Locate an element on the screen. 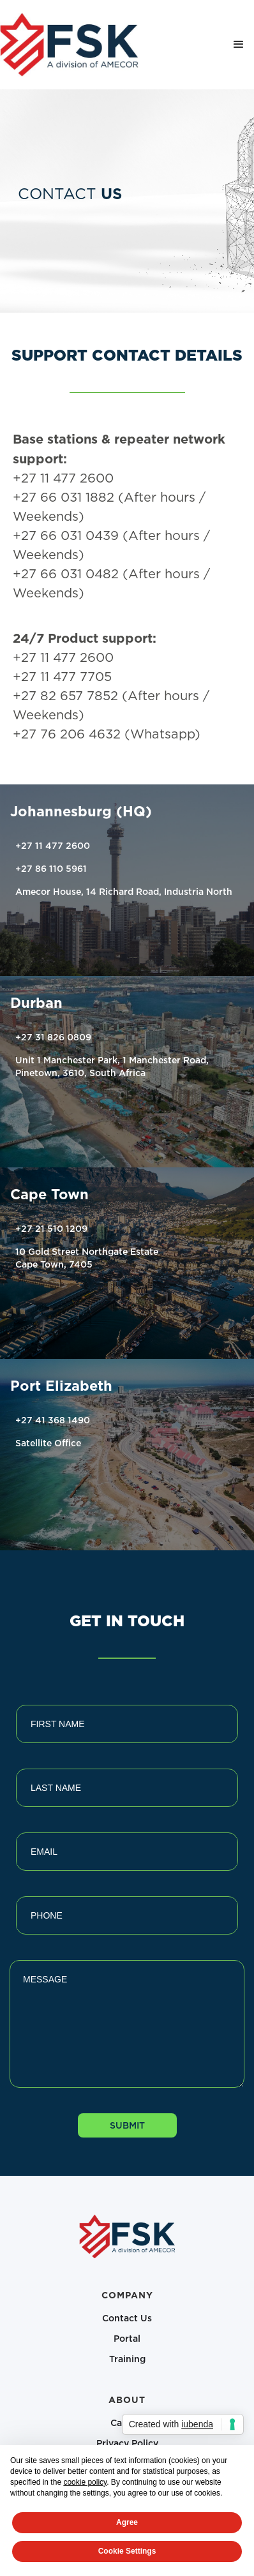 This screenshot has width=254, height=2576. Privacy Policy is located at coordinates (127, 2443).